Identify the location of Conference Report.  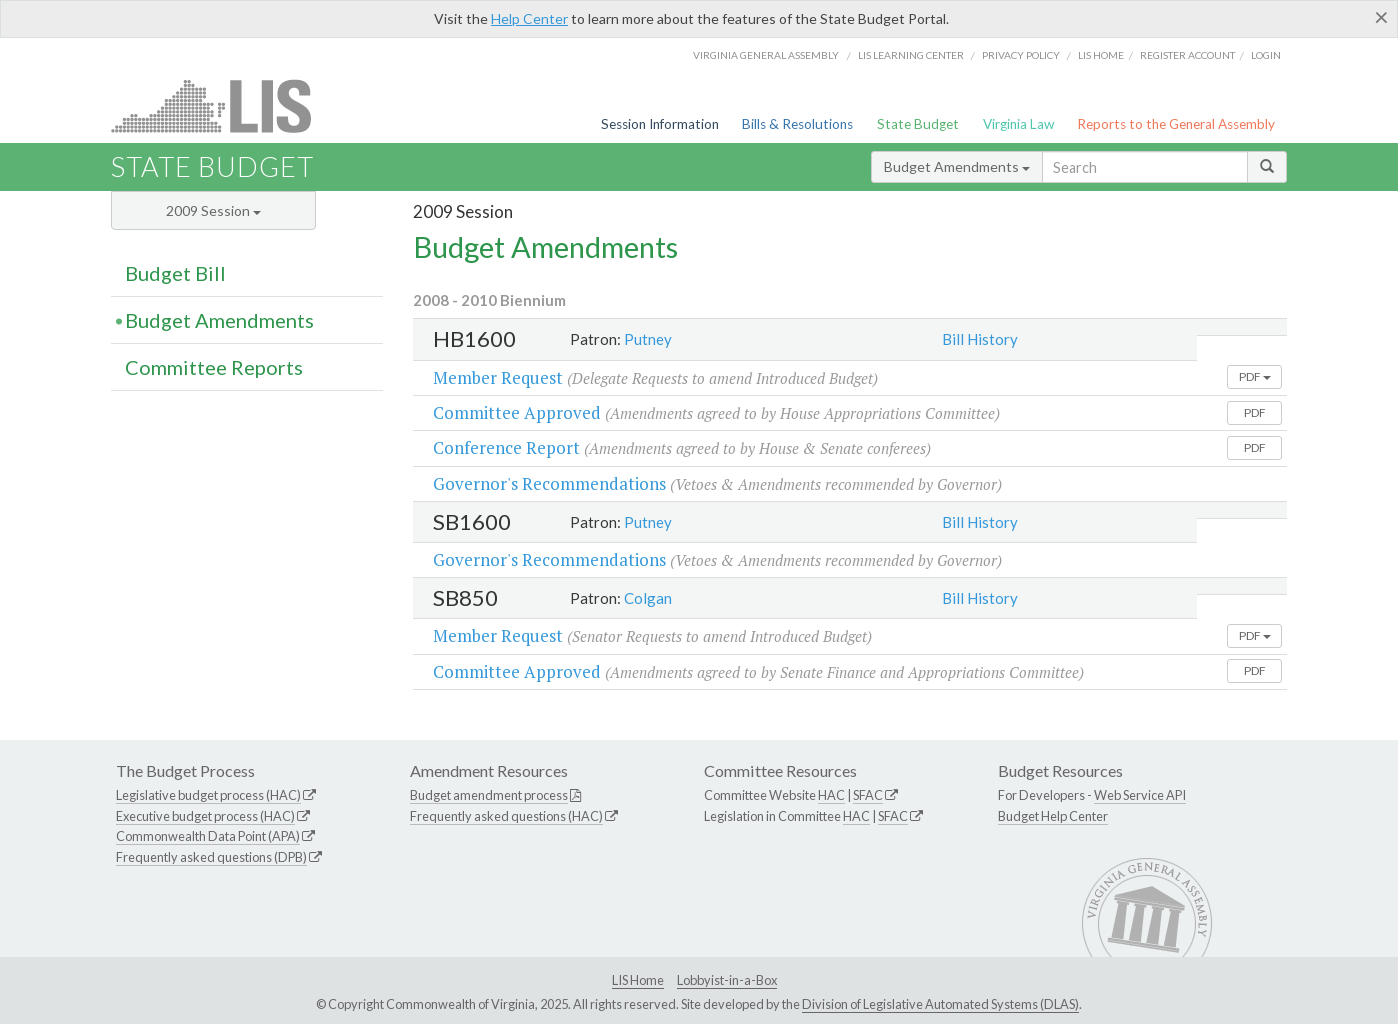
(506, 447).